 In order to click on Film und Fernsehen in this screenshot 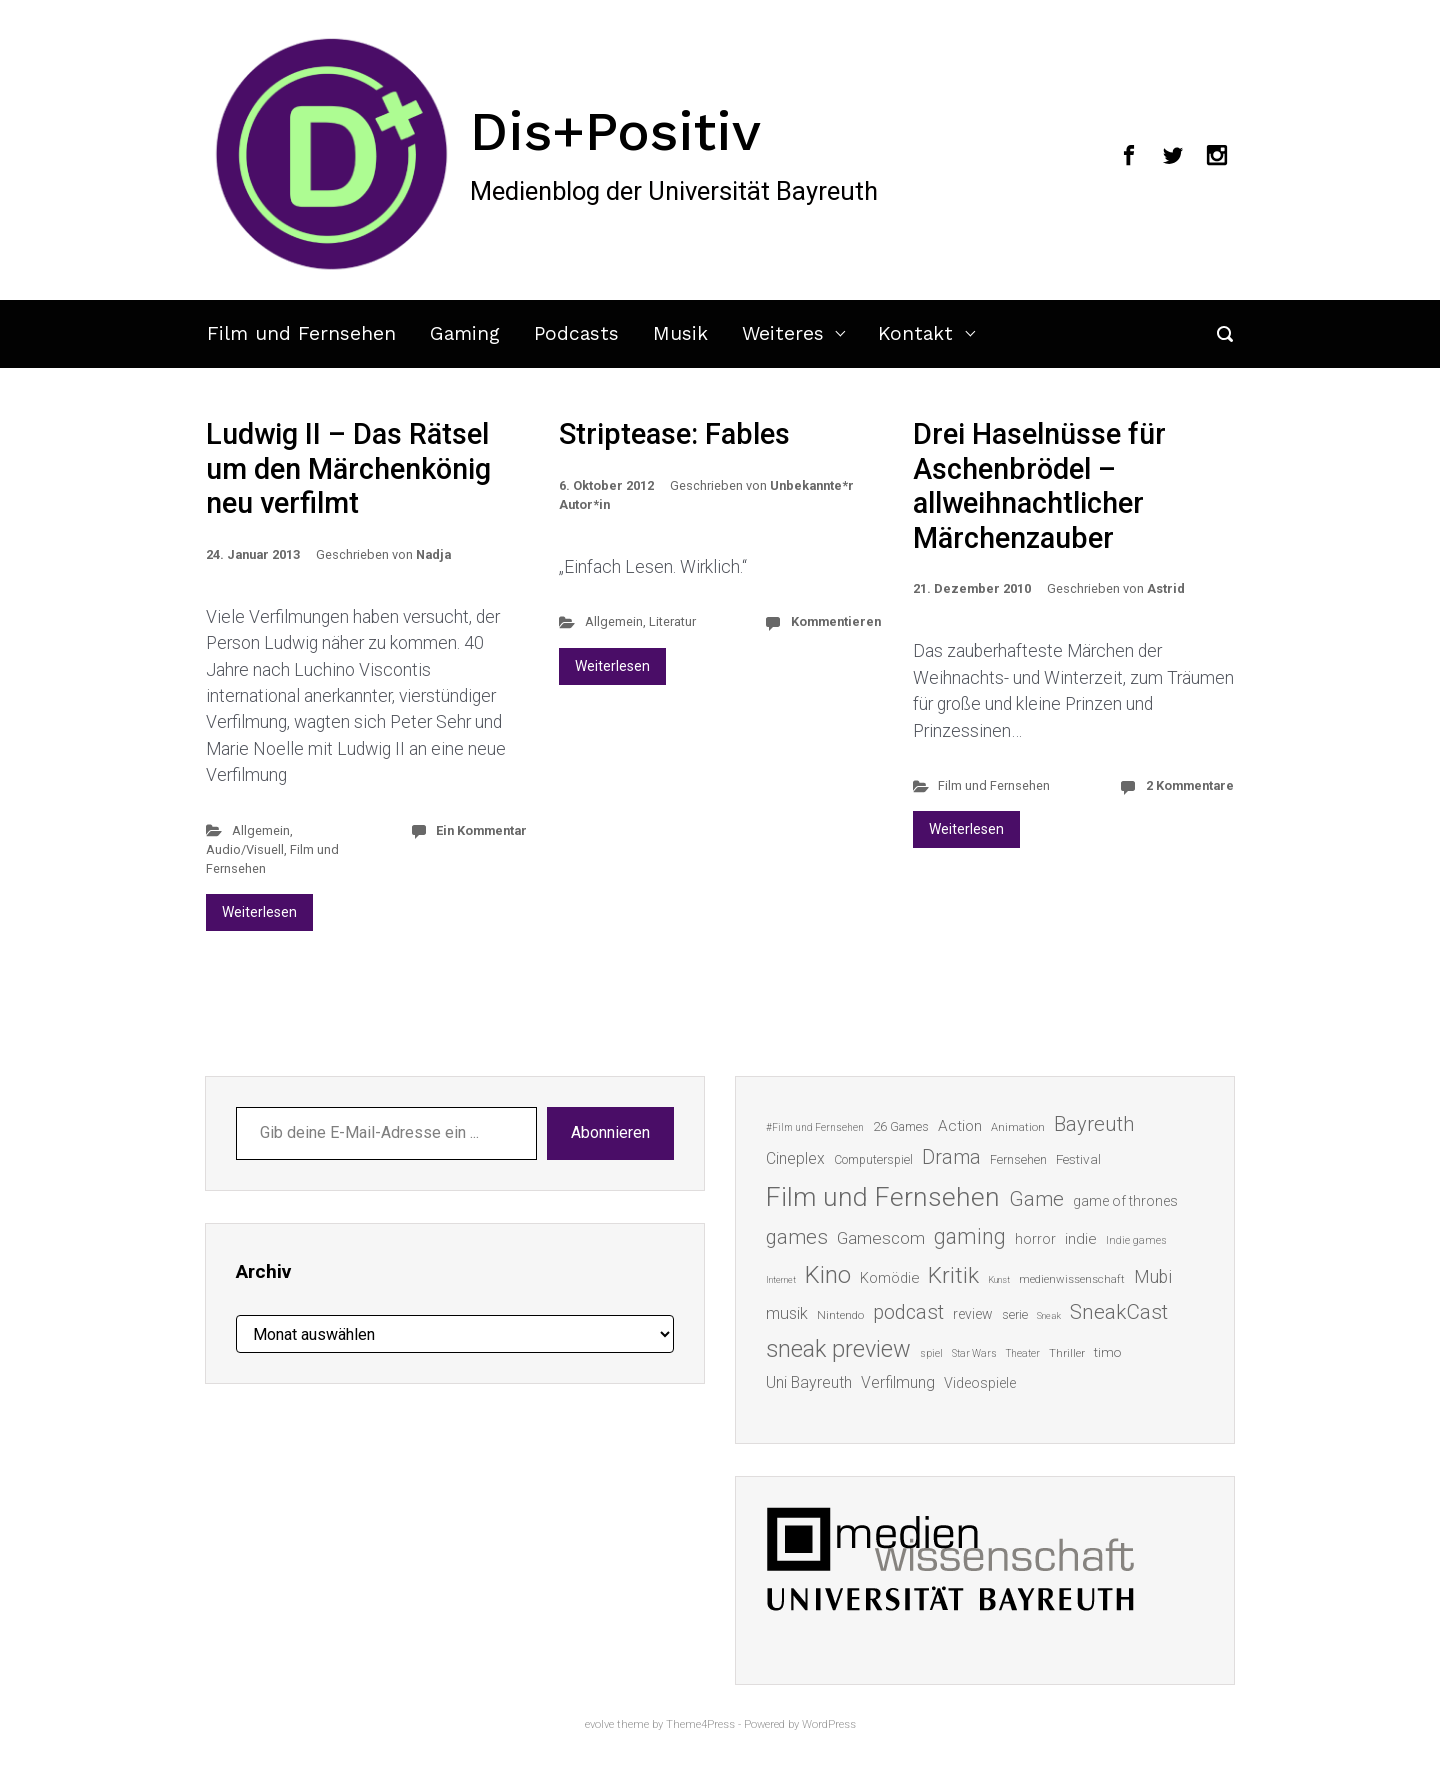, I will do `click(301, 333)`.